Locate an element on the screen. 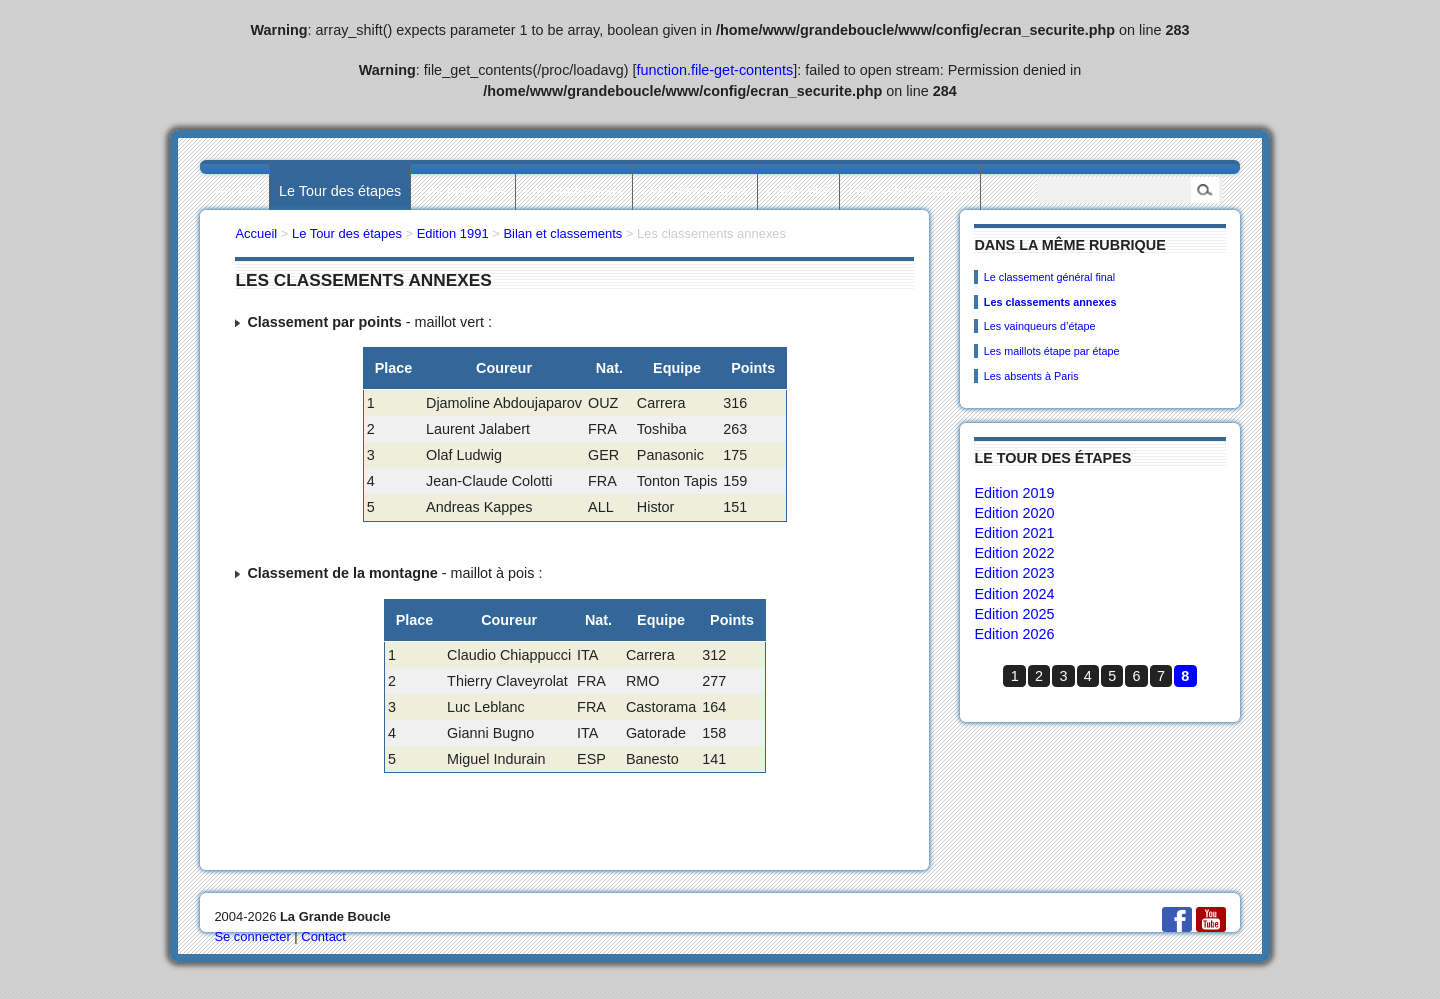 Image resolution: width=1440 pixels, height=999 pixels. Edition 2020 is located at coordinates (1014, 513).